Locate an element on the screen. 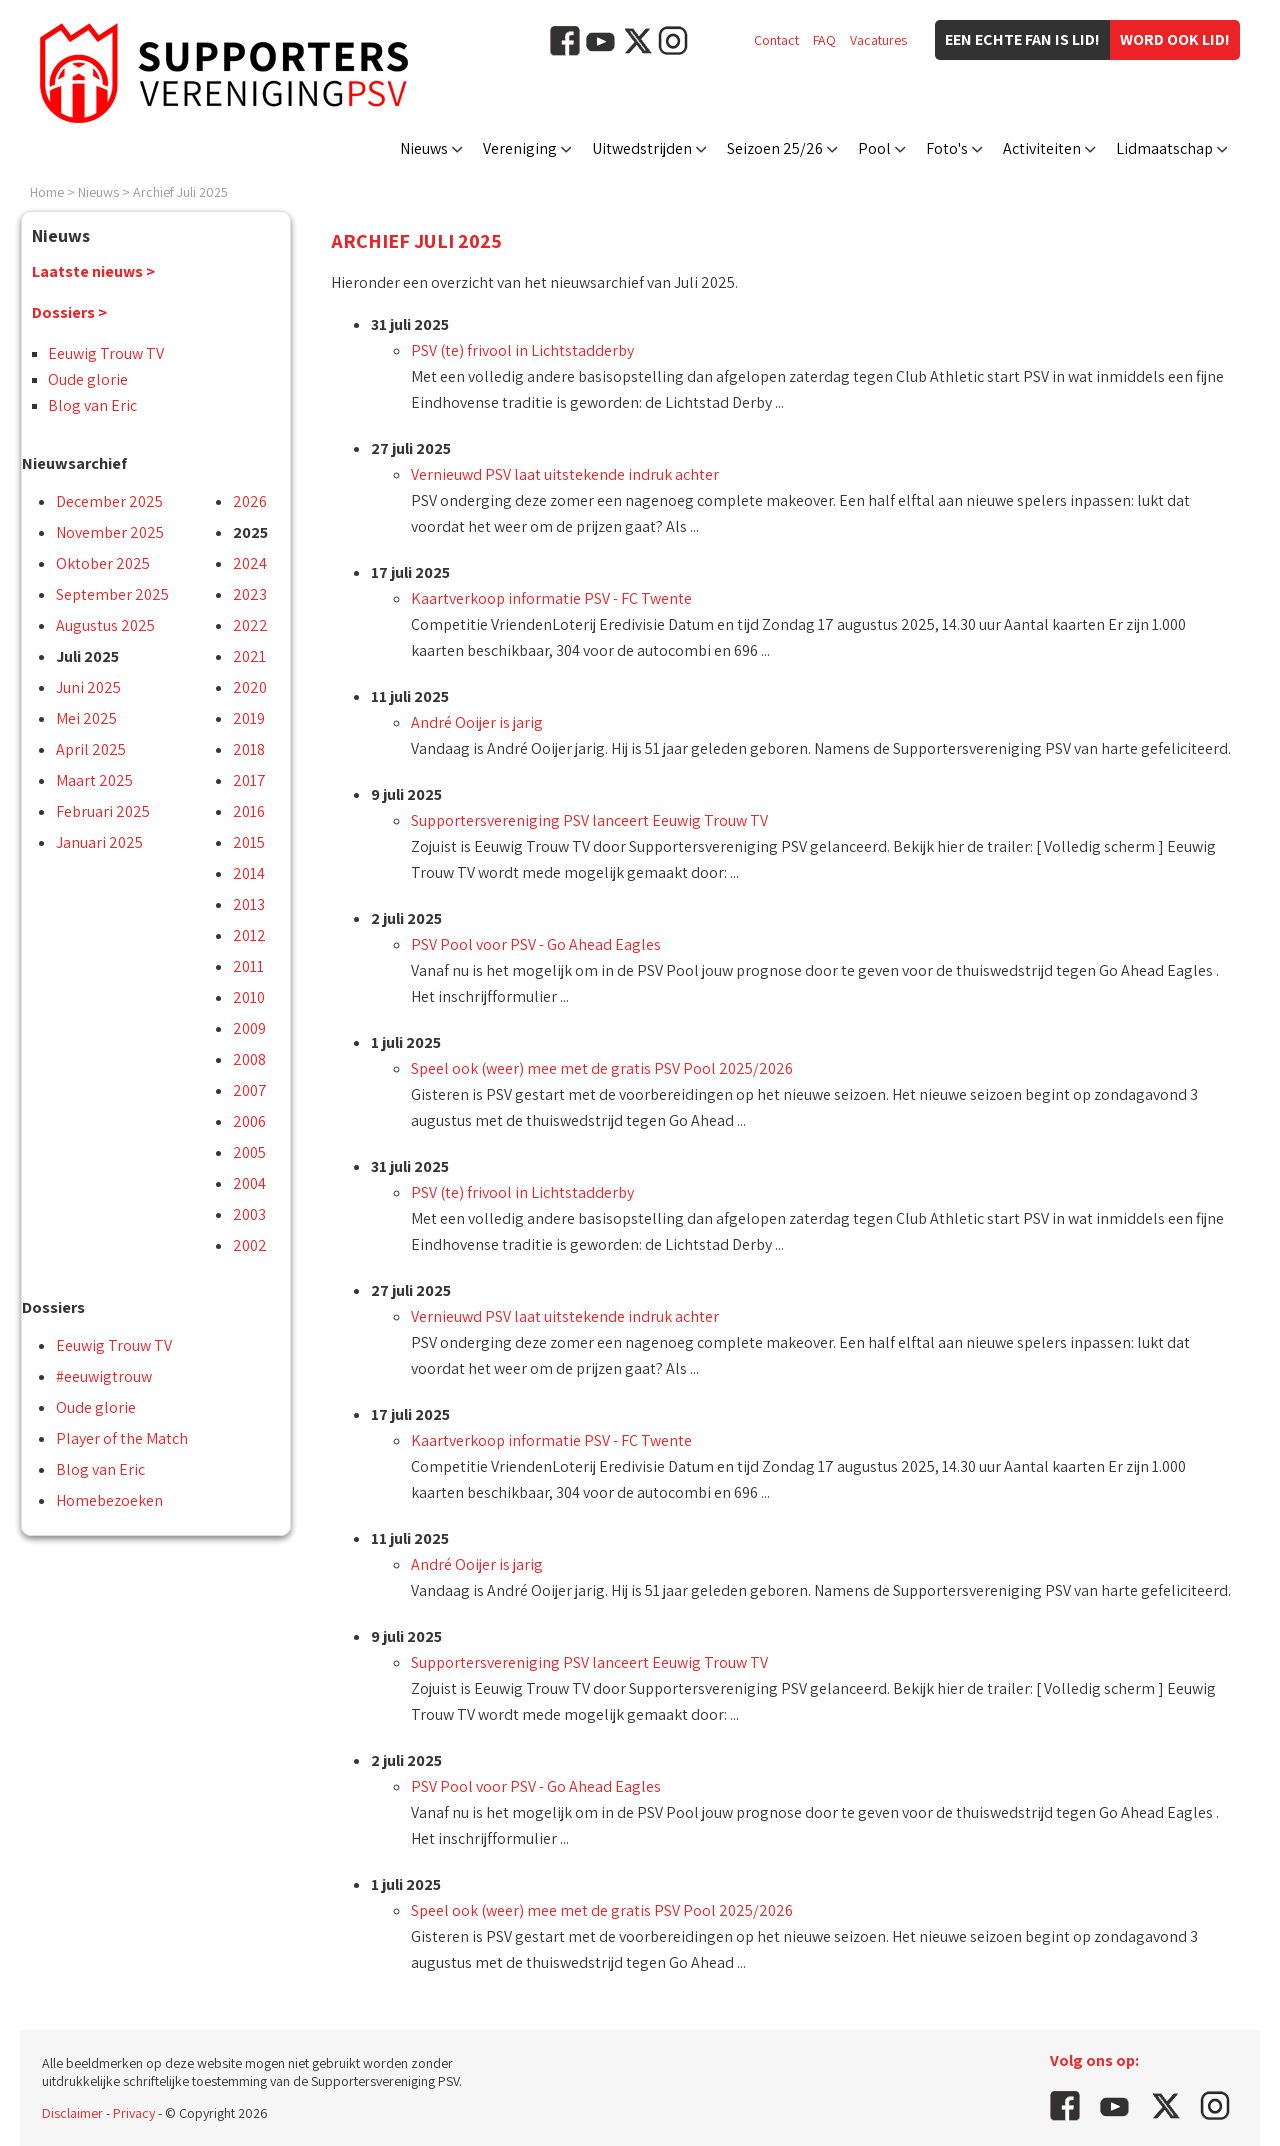 The image size is (1280, 2146). #eeuwigtrouw is located at coordinates (104, 1376).